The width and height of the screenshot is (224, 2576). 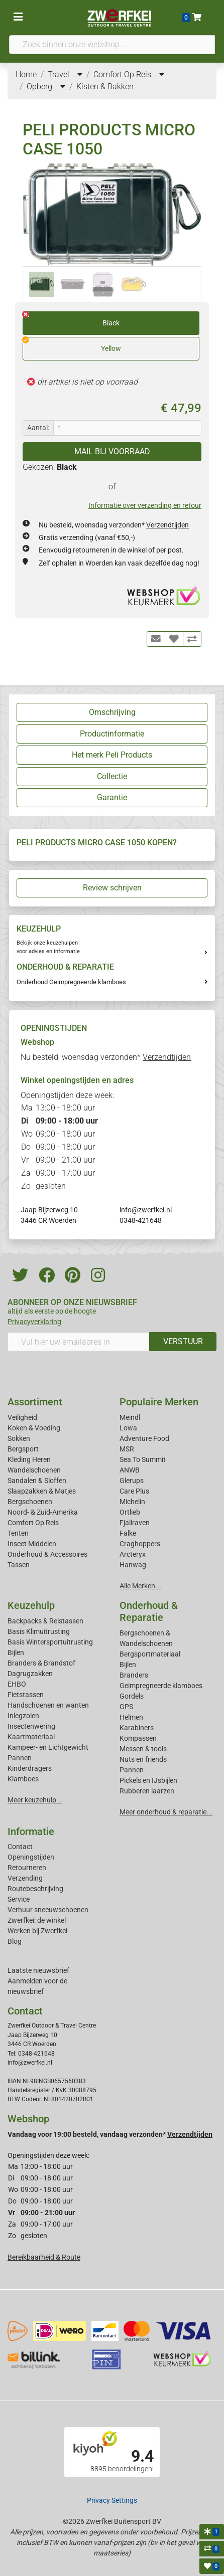 What do you see at coordinates (126, 1707) in the screenshot?
I see `GPS` at bounding box center [126, 1707].